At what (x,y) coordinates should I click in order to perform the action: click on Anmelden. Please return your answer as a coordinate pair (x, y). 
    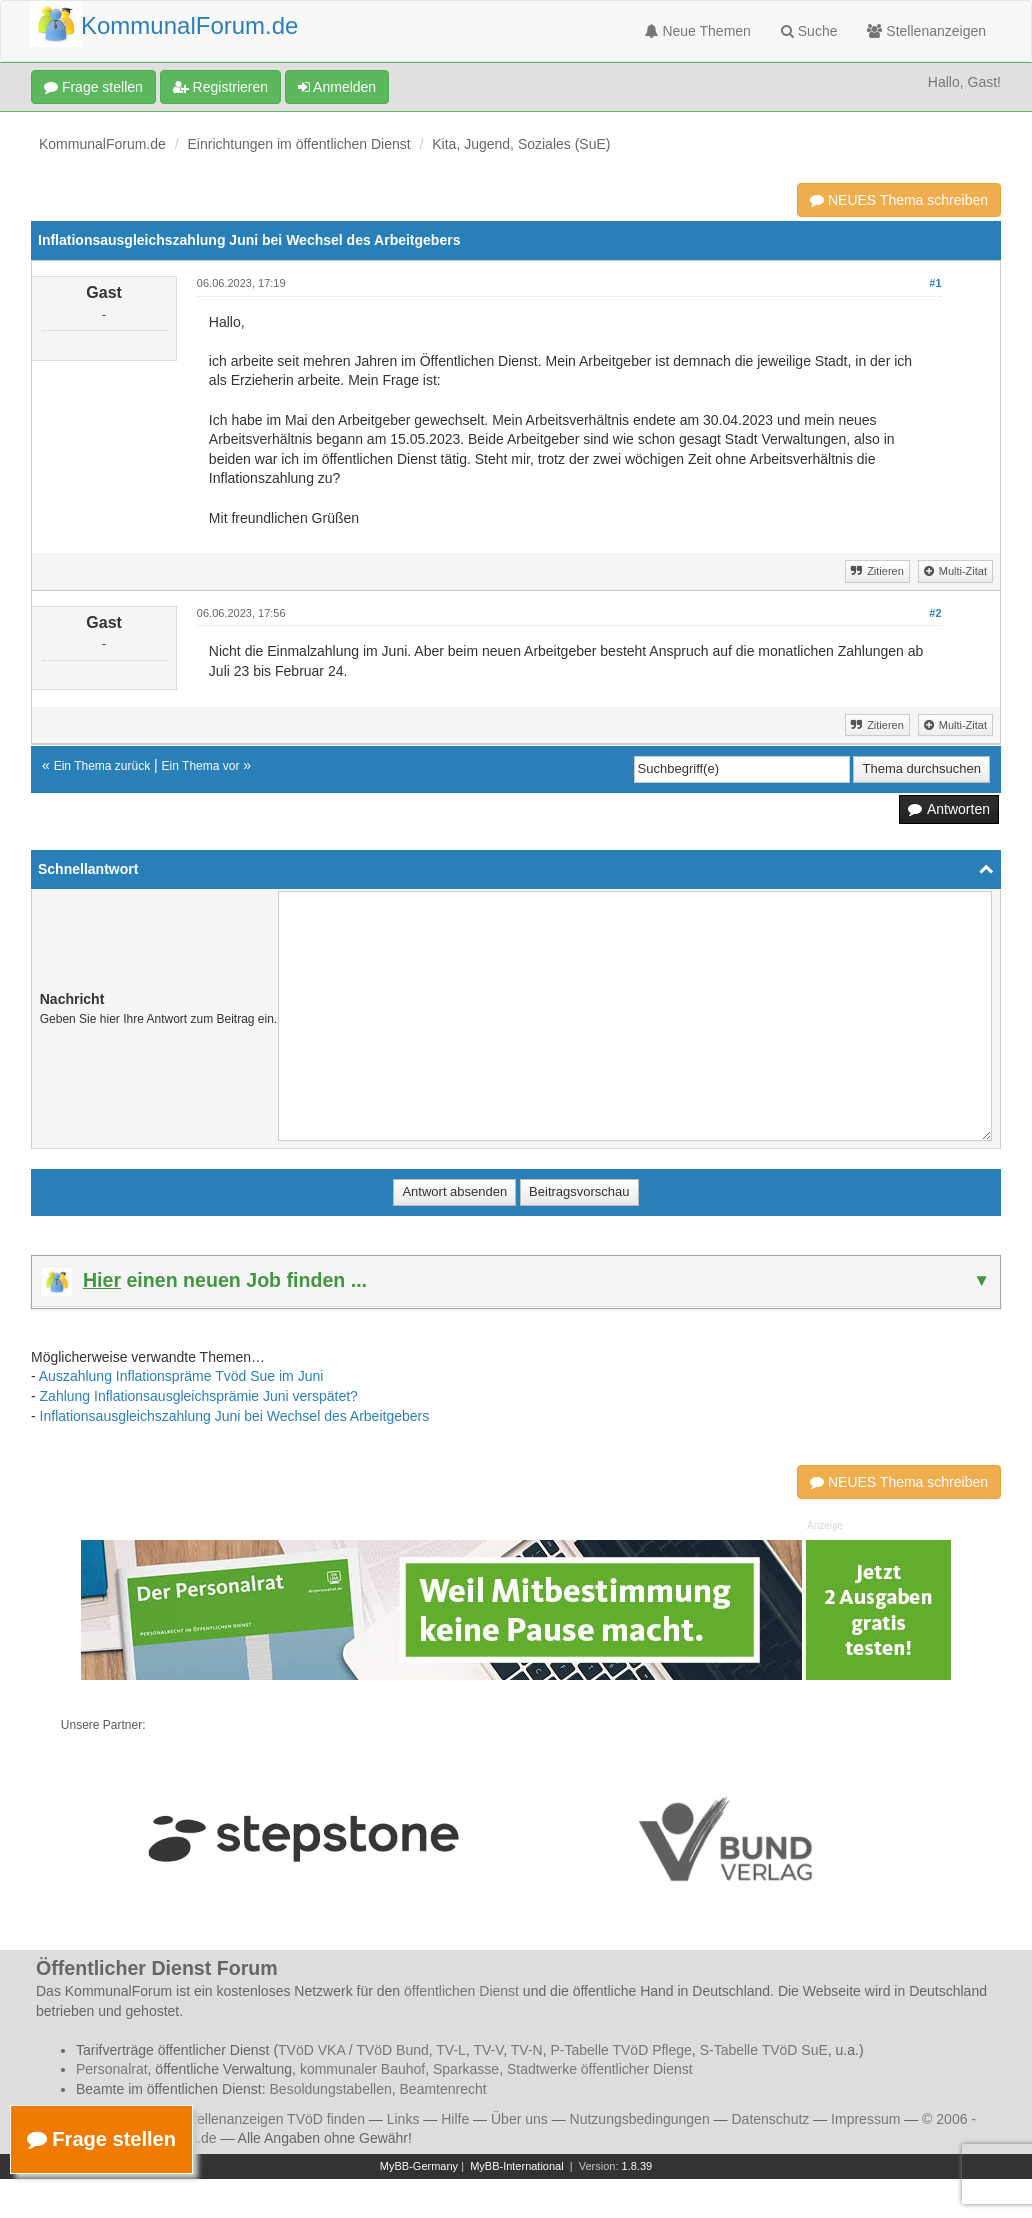
    Looking at the image, I should click on (337, 87).